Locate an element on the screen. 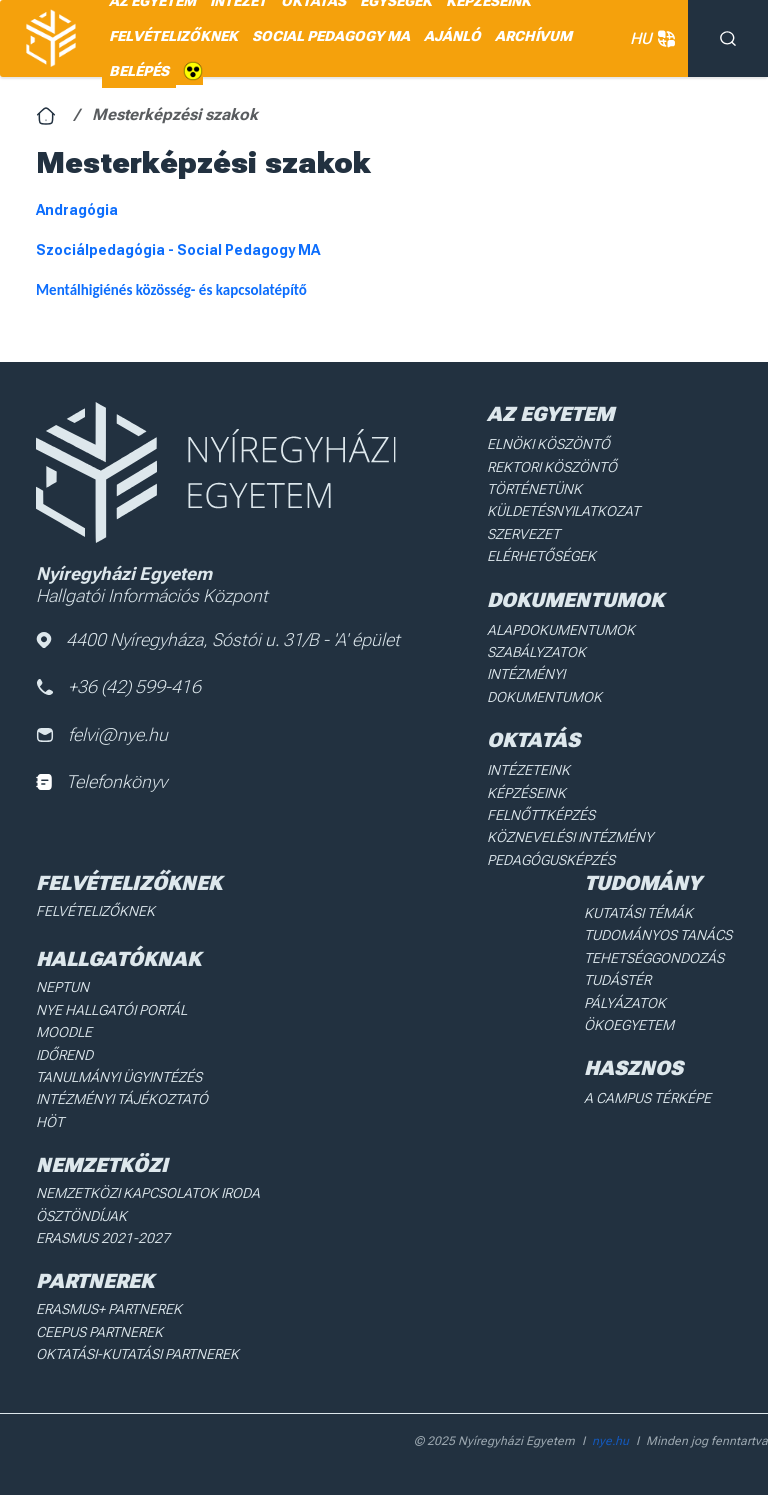 This screenshot has height=1495, width=768. Intézeteink is located at coordinates (528, 770).